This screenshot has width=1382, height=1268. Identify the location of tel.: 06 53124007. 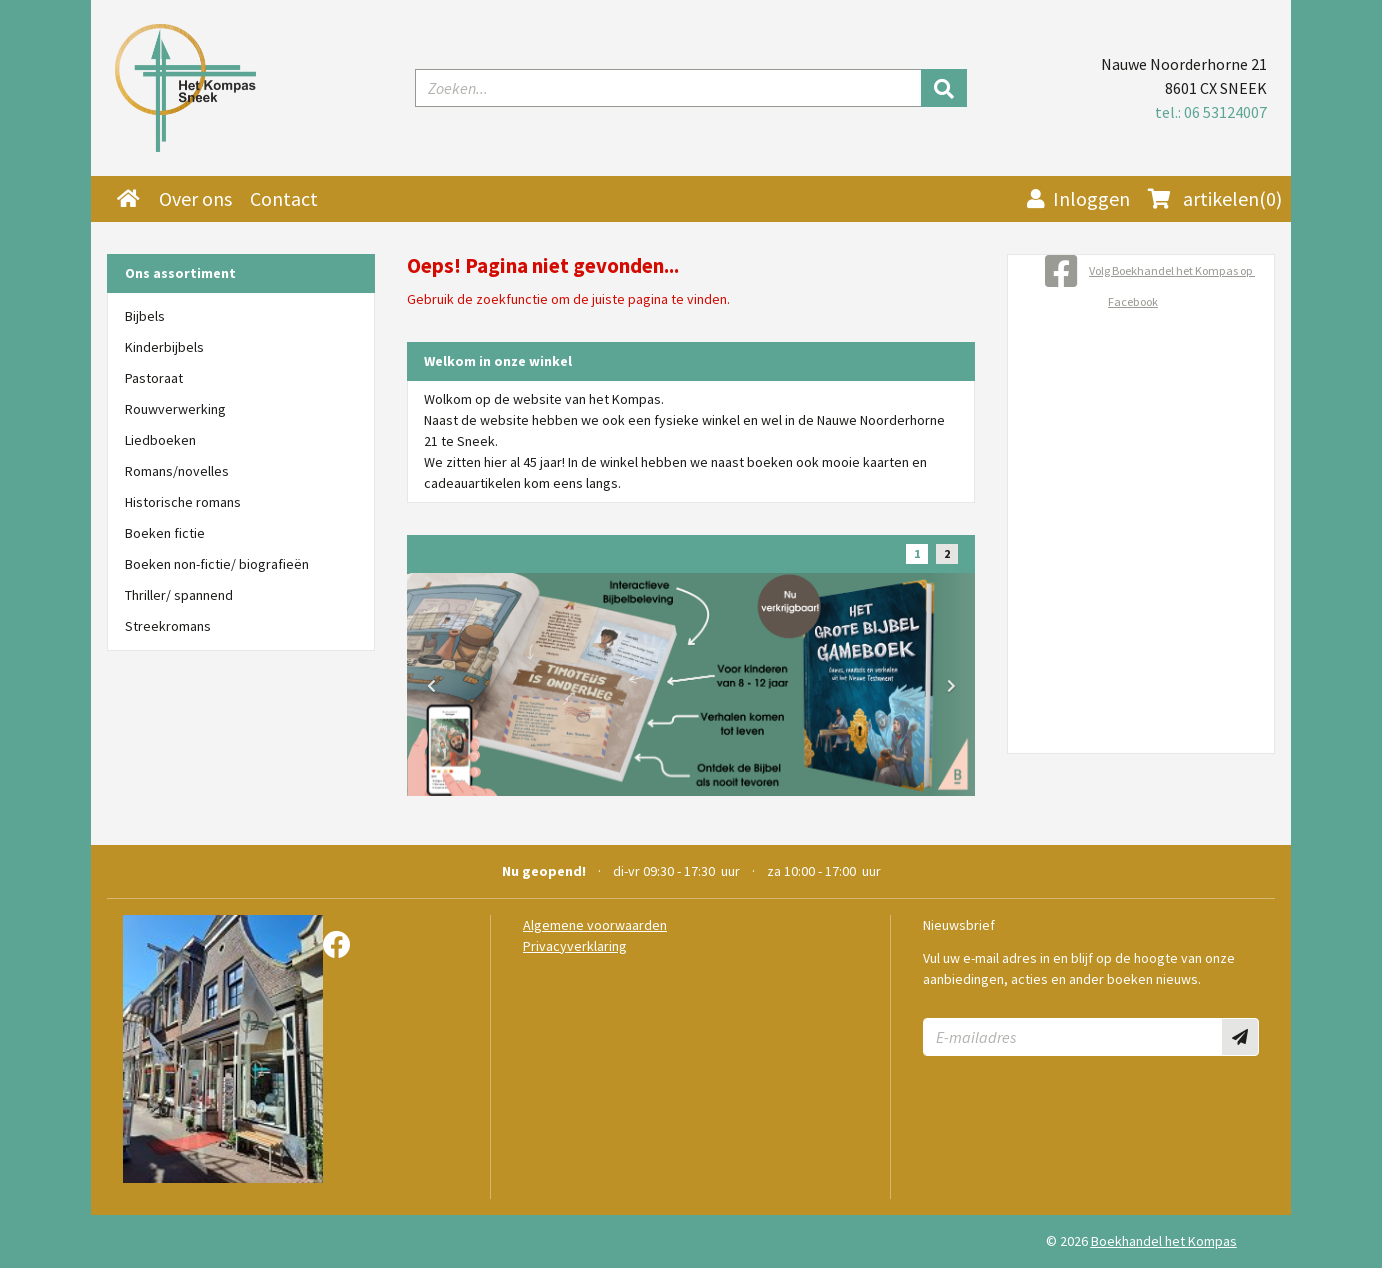
(1211, 112).